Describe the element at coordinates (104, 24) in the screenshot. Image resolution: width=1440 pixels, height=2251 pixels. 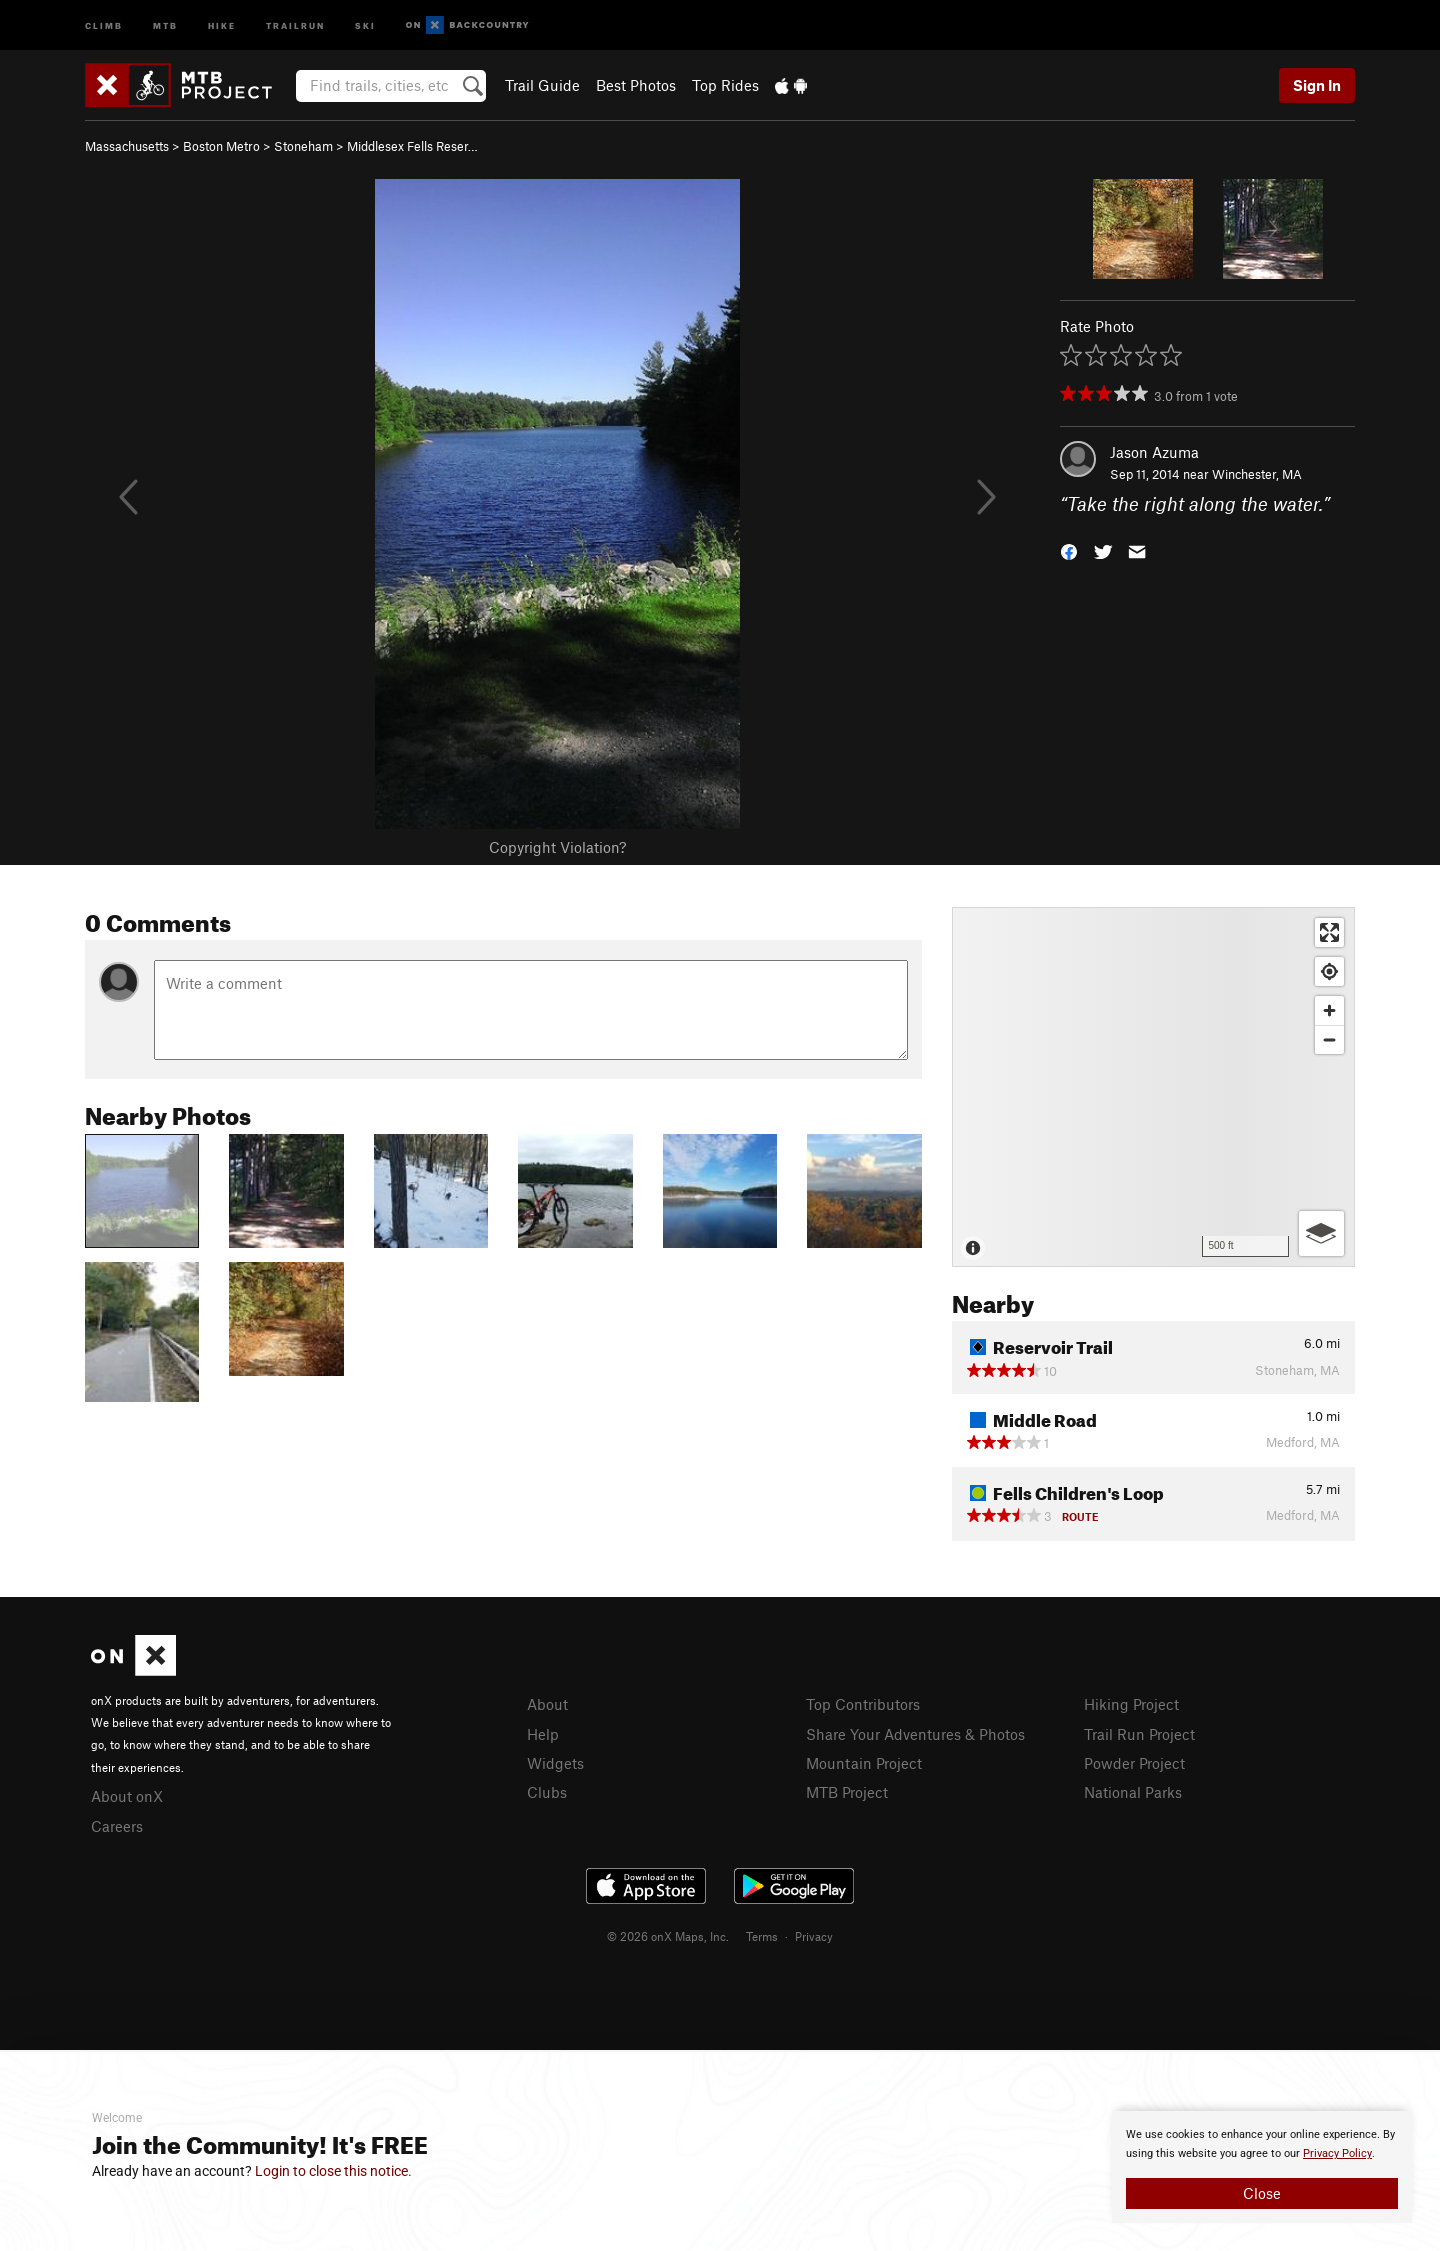
I see `Climb` at that location.